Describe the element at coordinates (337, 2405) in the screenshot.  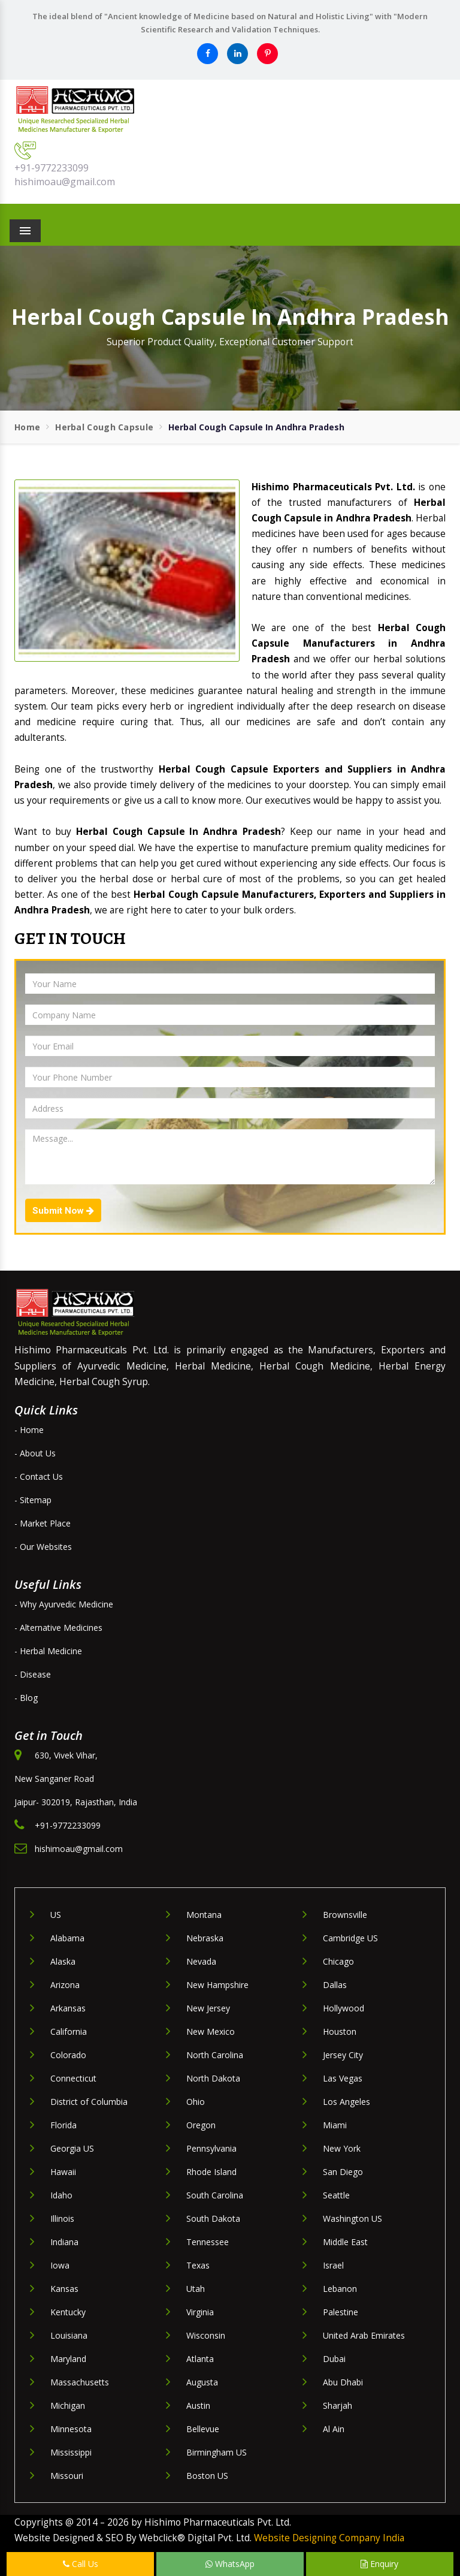
I see `Sharjah` at that location.